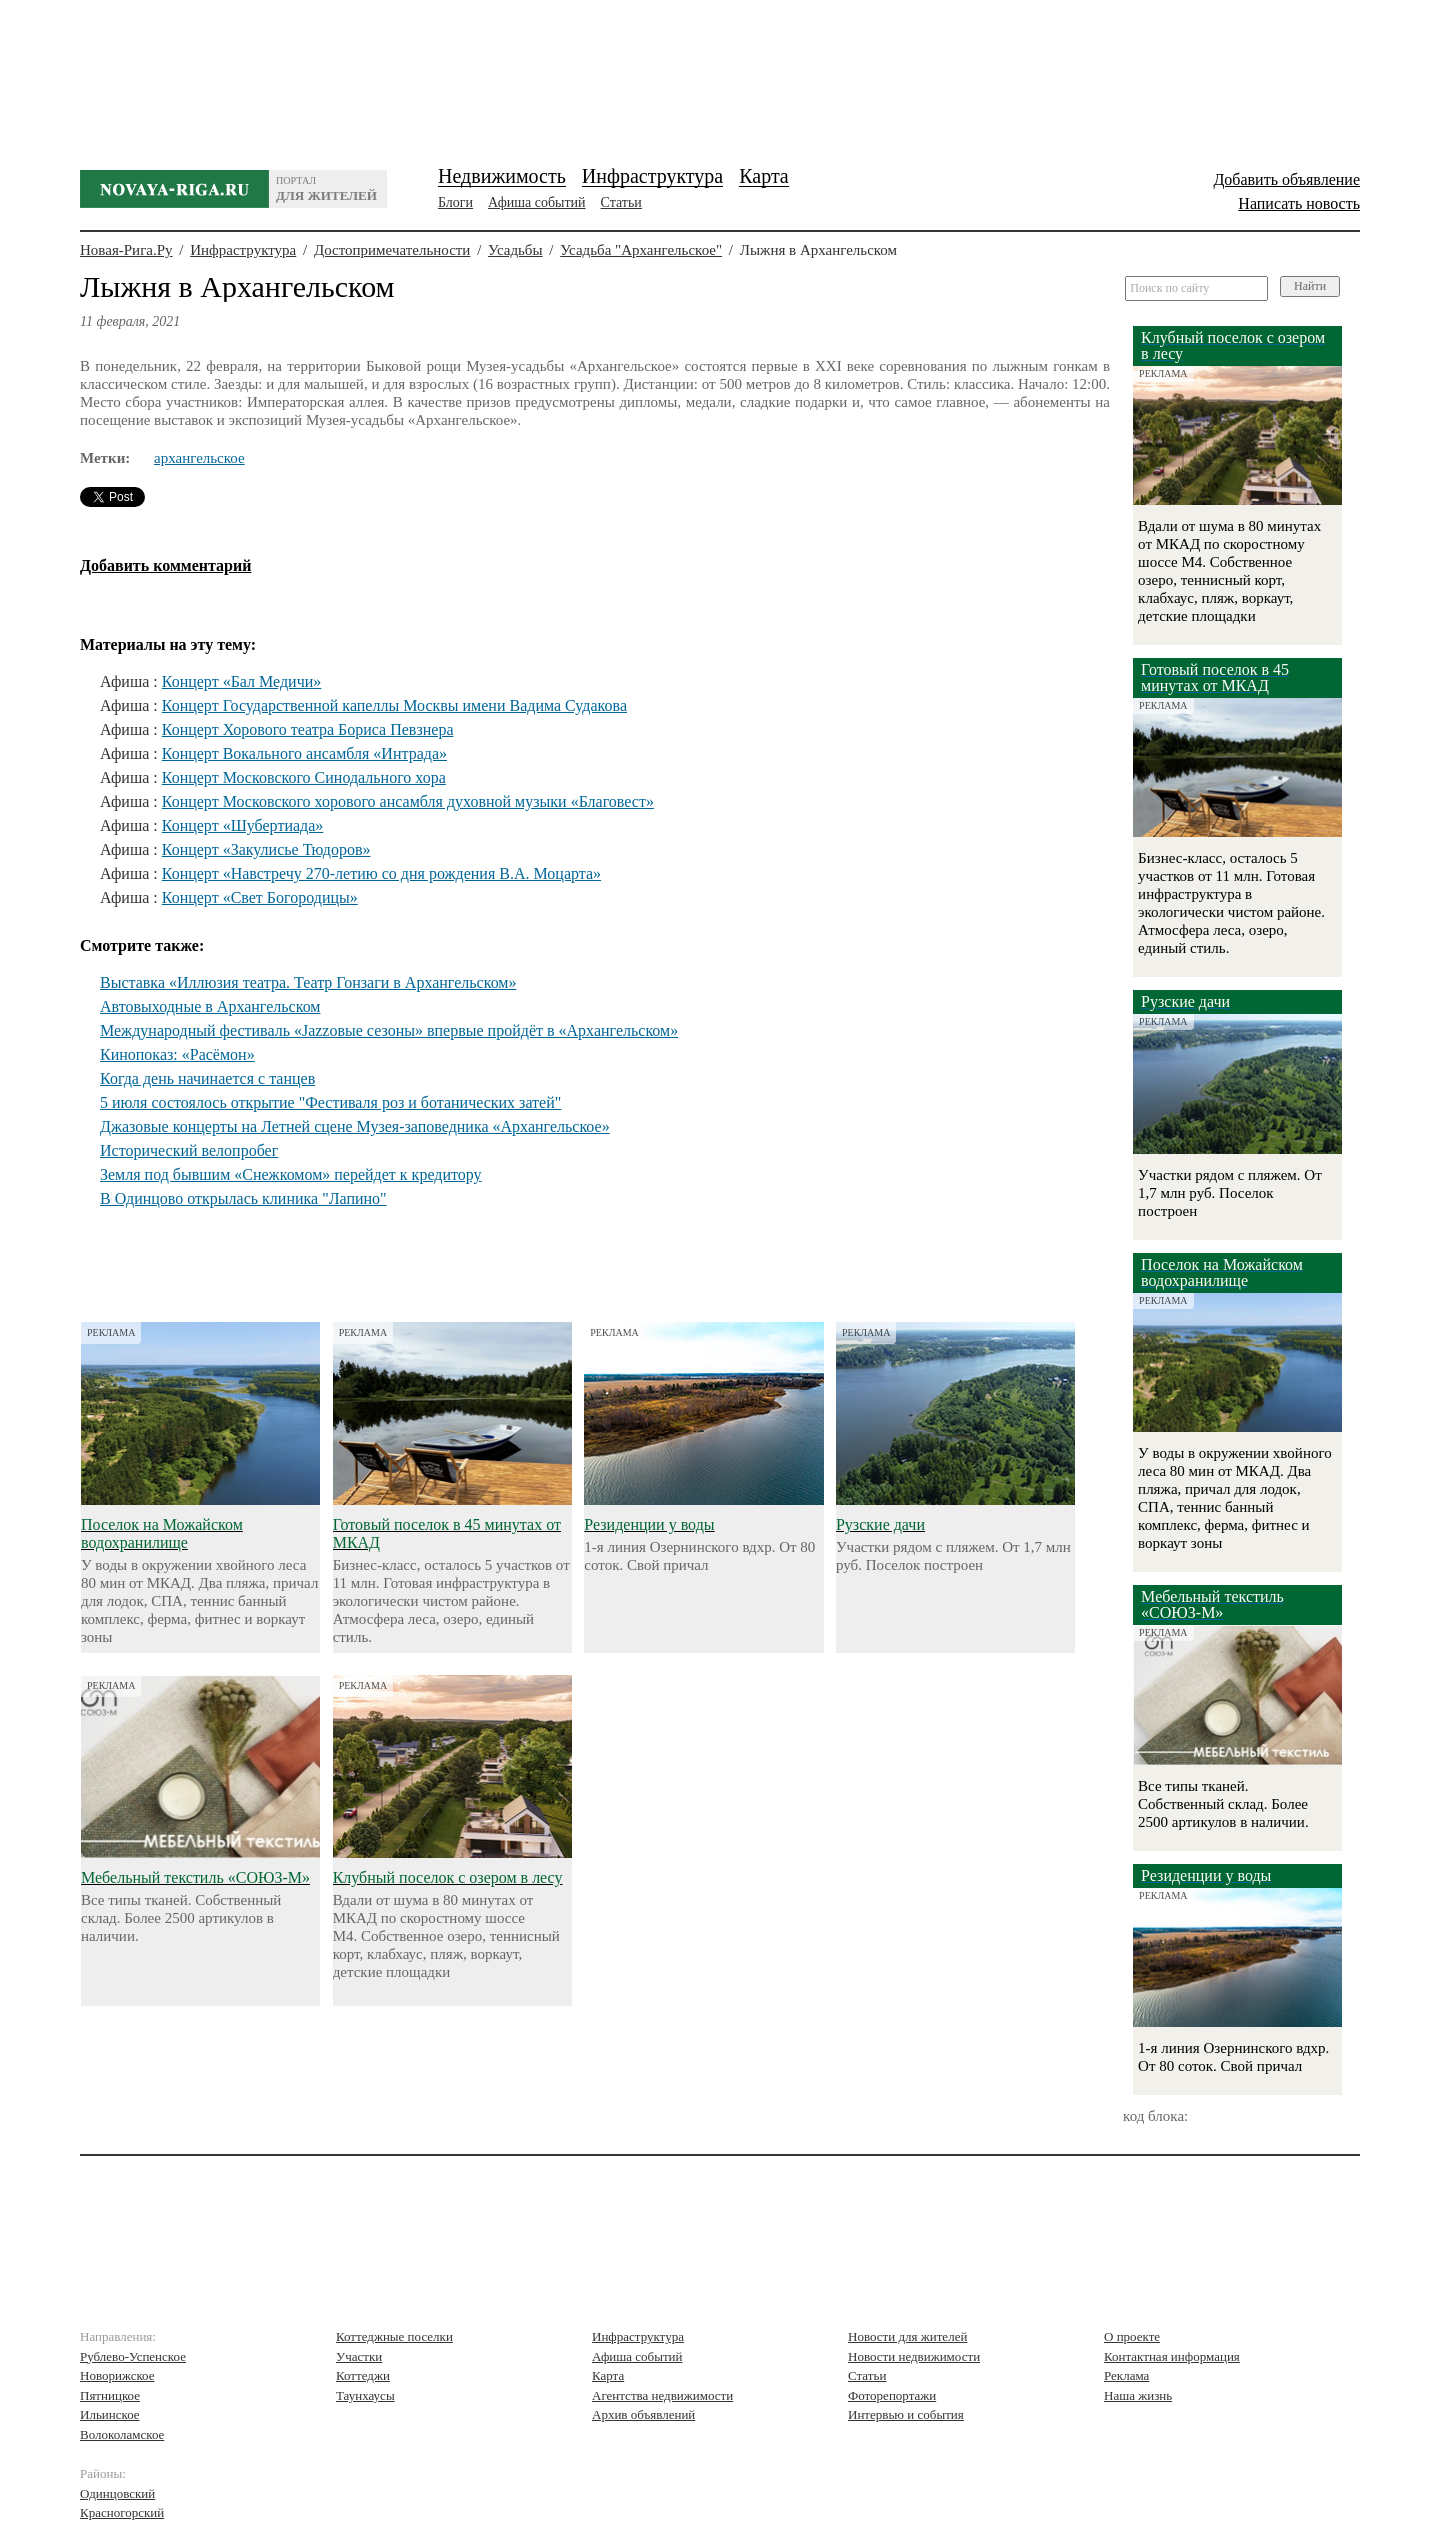  Describe the element at coordinates (304, 753) in the screenshot. I see `Концерт Вокального ансамбля «Интрада»` at that location.